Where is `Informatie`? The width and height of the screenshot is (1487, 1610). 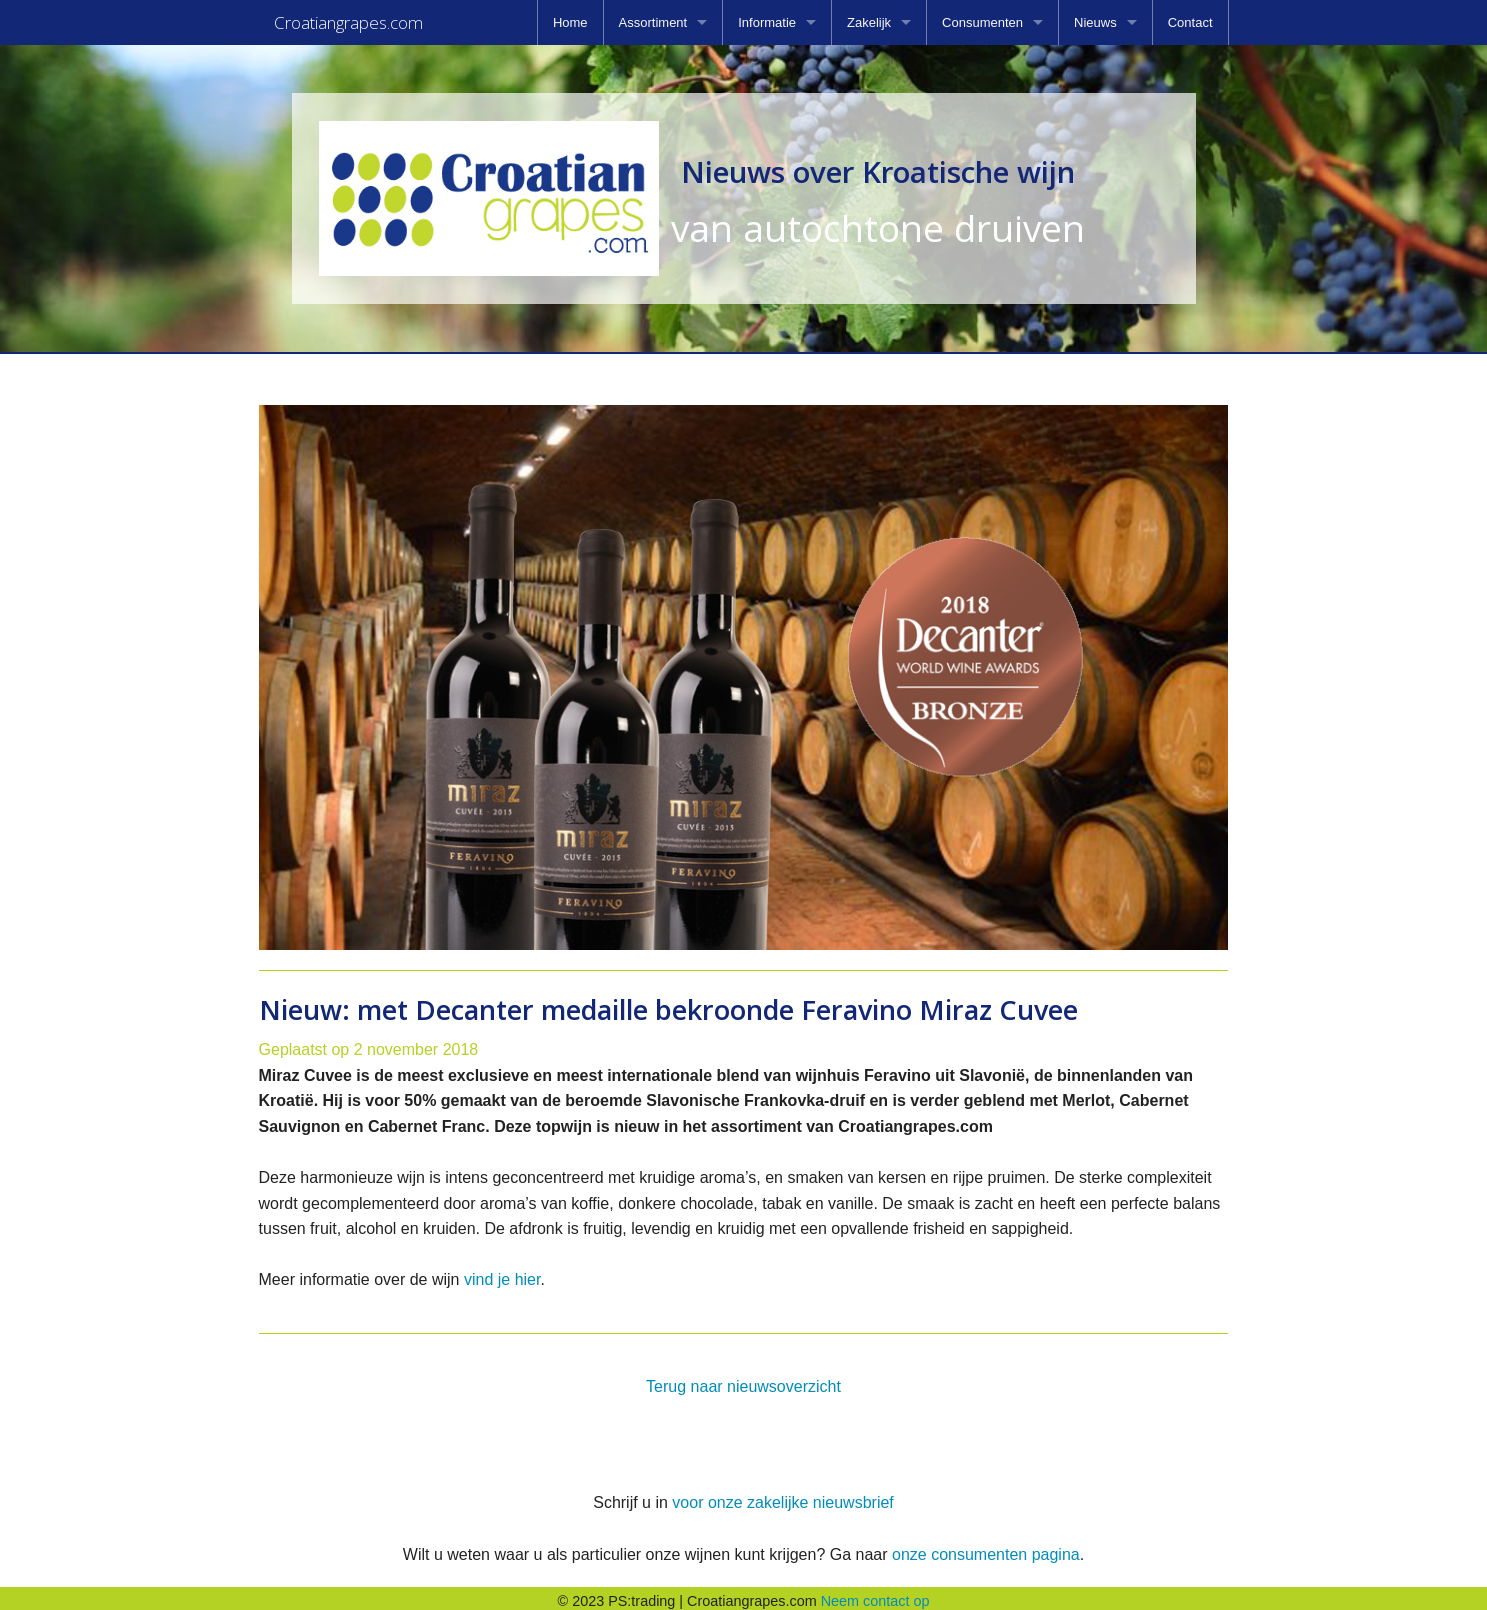 Informatie is located at coordinates (767, 22).